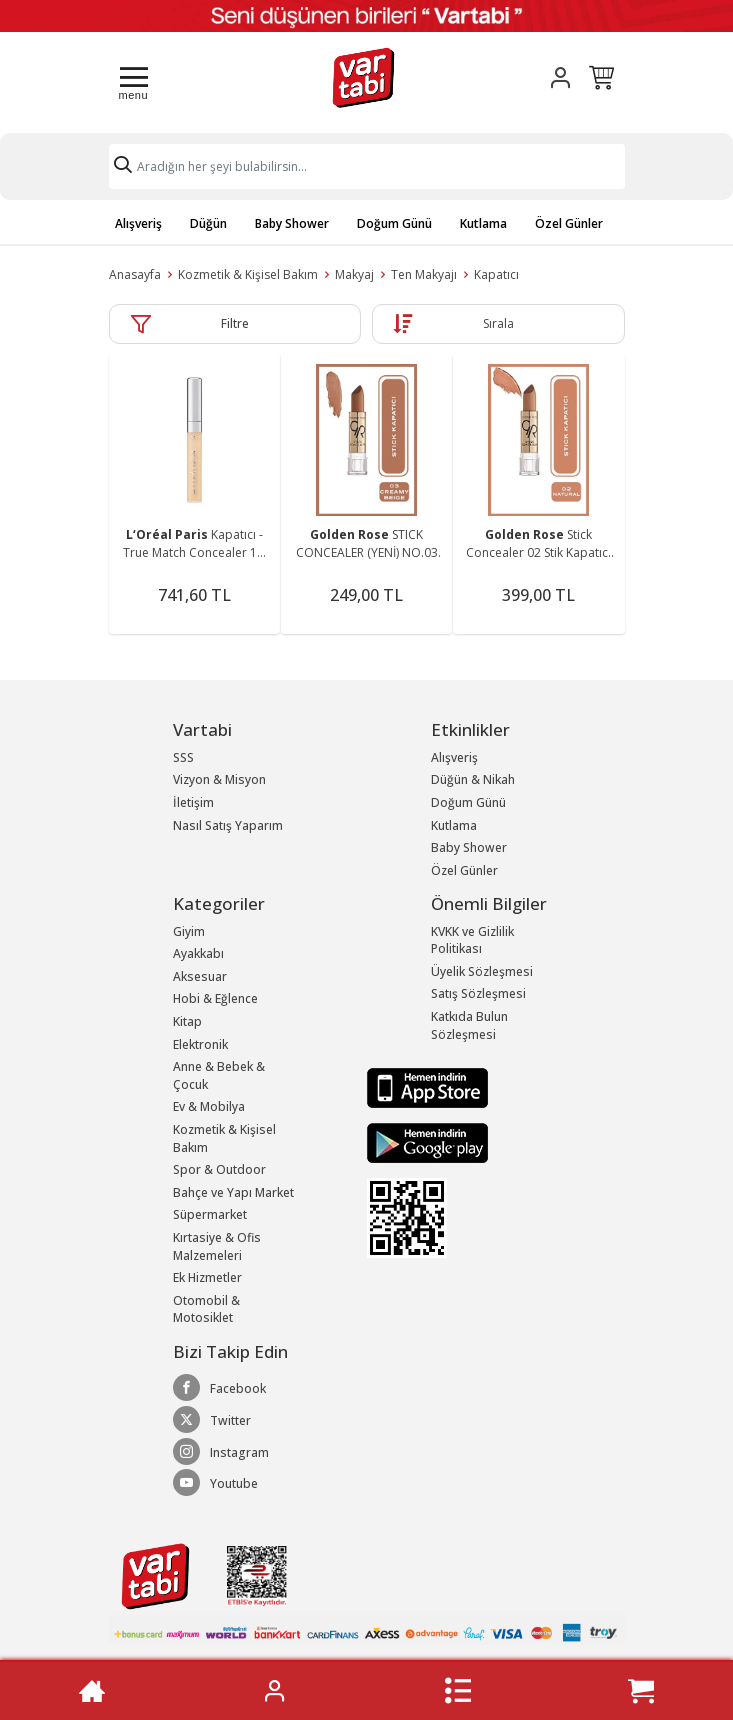 The width and height of the screenshot is (733, 1720). I want to click on Düğün, so click(208, 223).